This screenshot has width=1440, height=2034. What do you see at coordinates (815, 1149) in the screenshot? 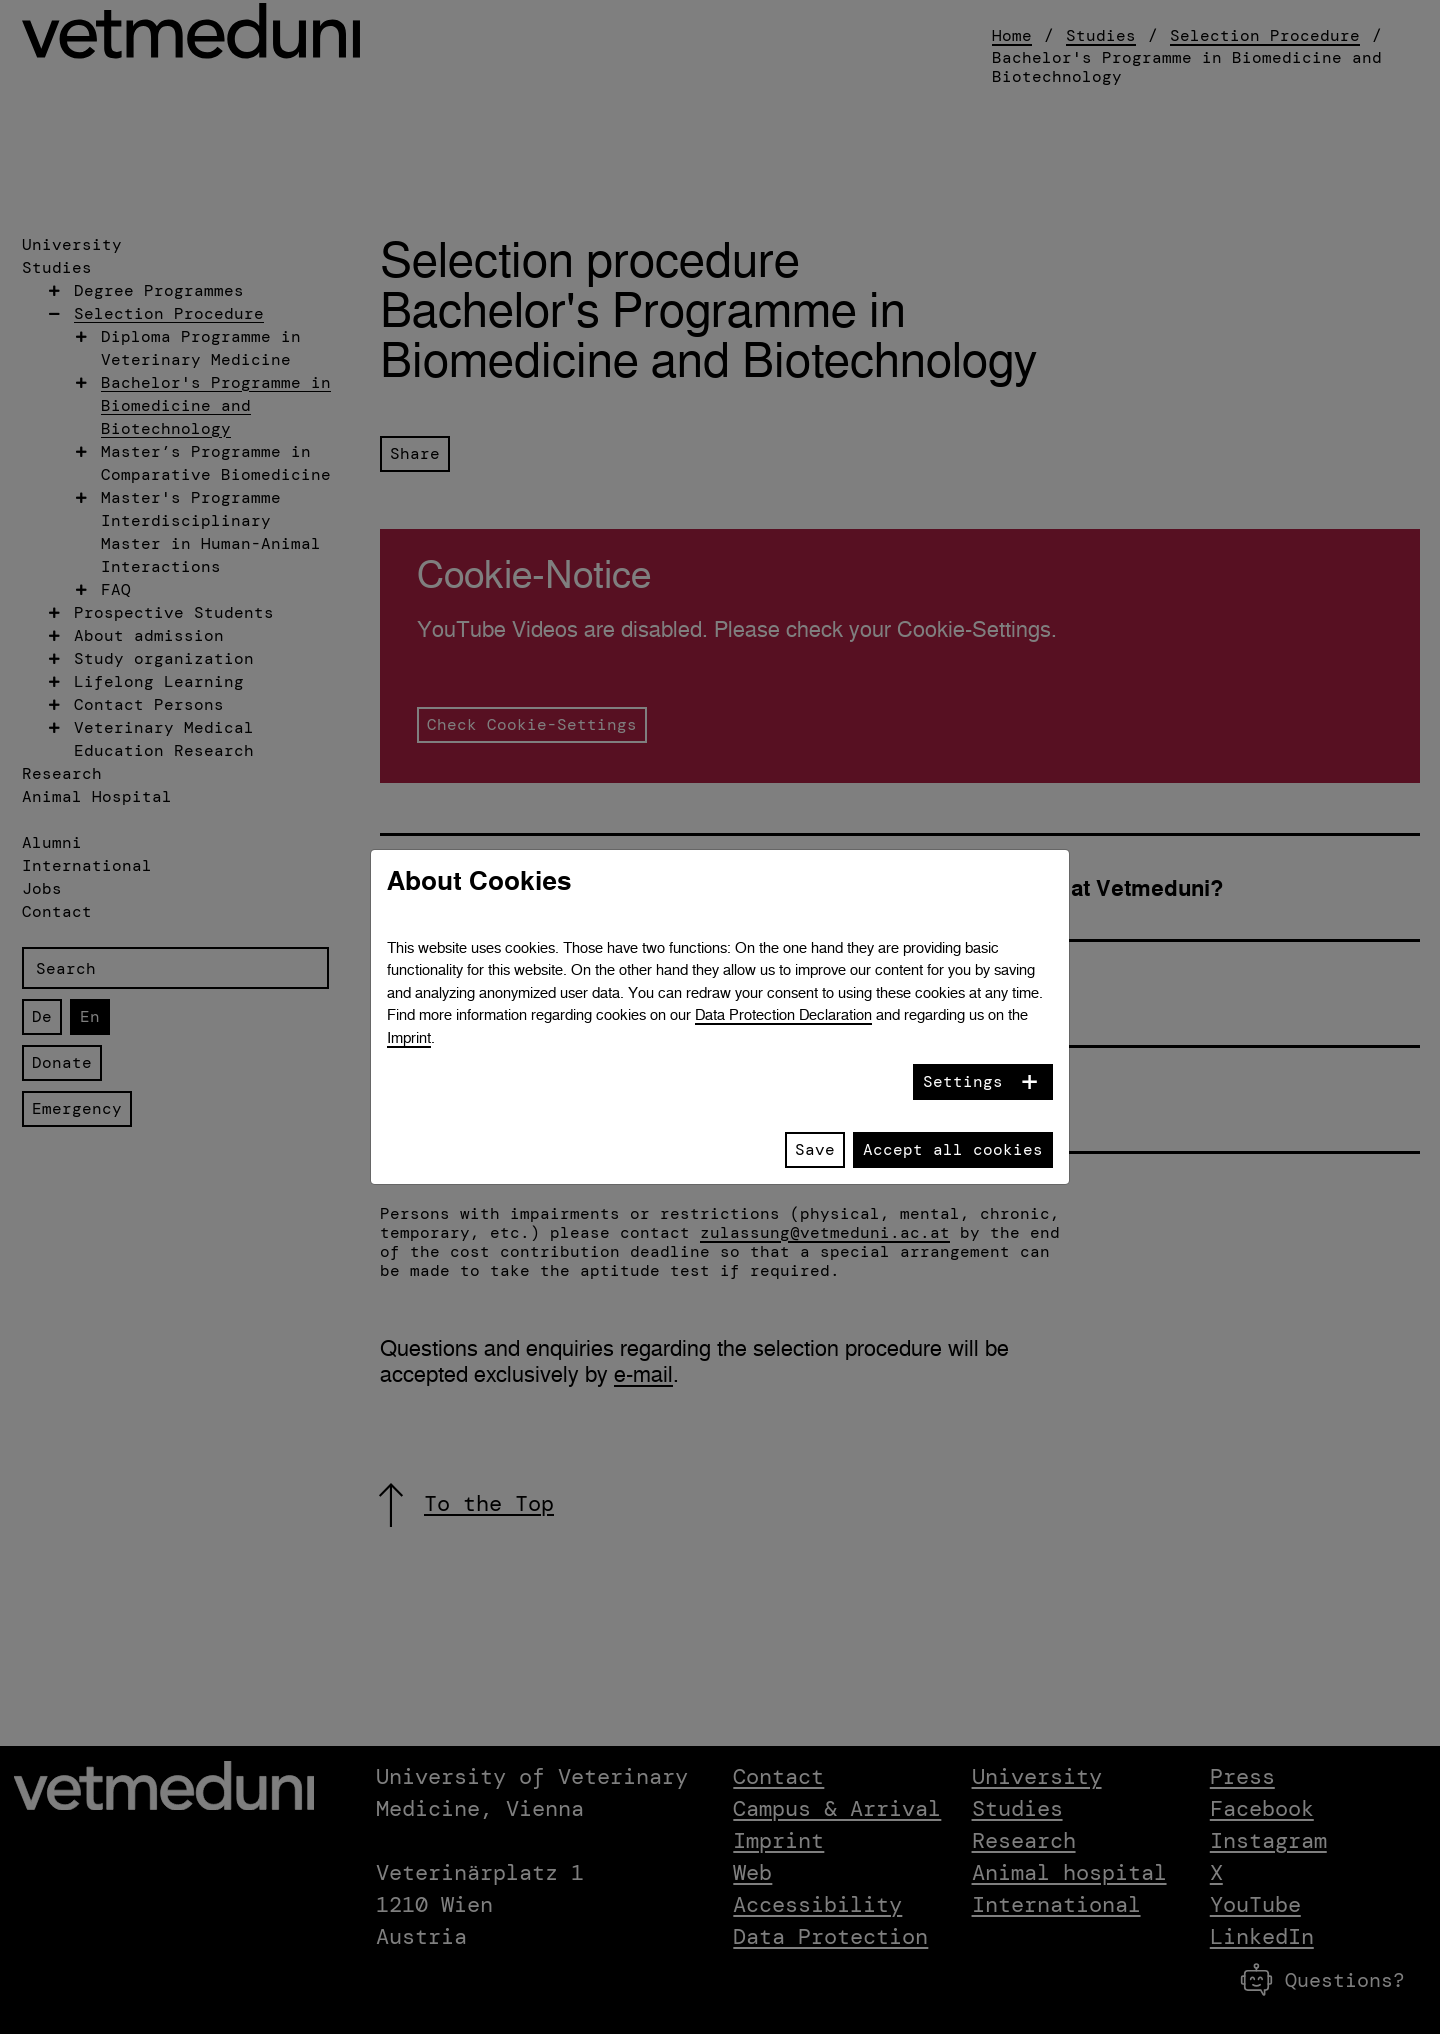
I see `Save` at bounding box center [815, 1149].